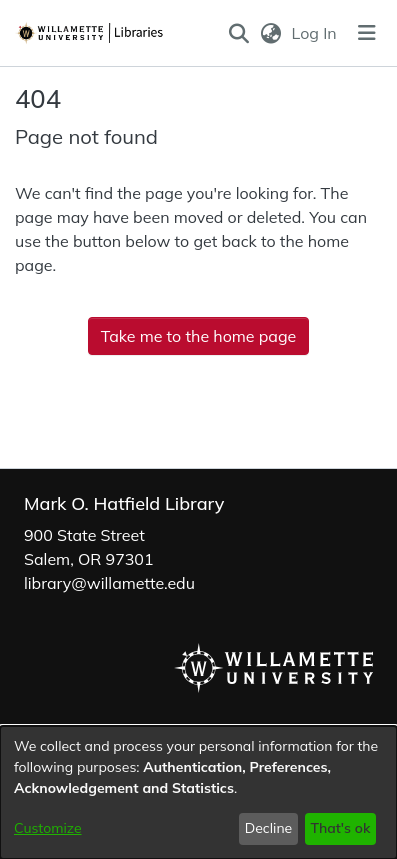  What do you see at coordinates (340, 828) in the screenshot?
I see `That's ok` at bounding box center [340, 828].